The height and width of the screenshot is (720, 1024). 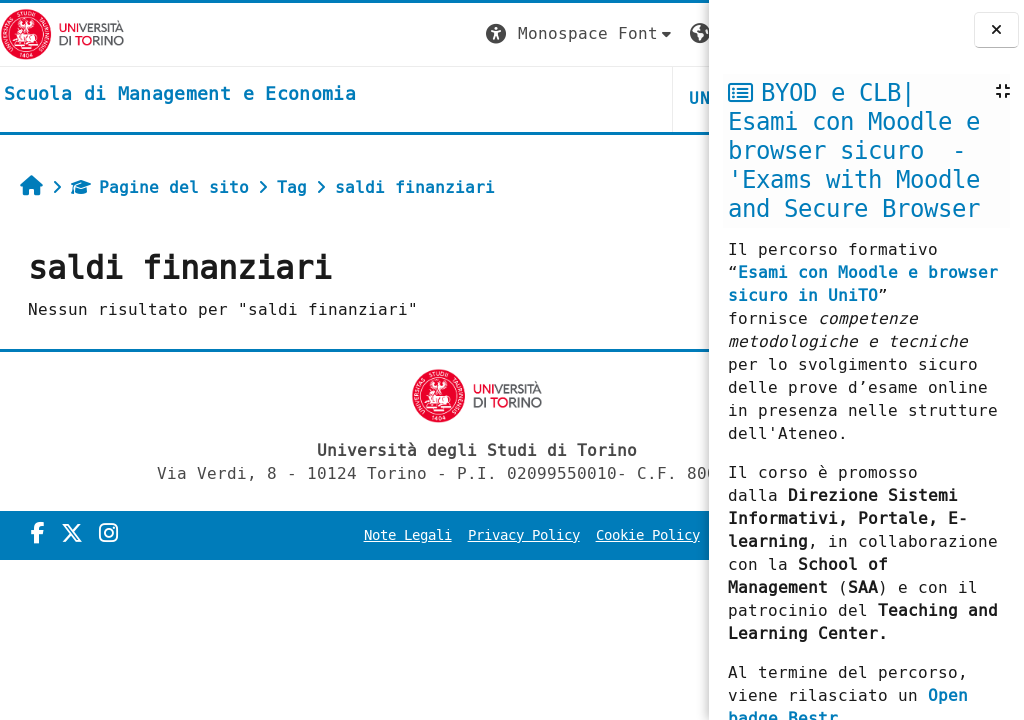 I want to click on Pagine del sito, so click(x=160, y=187).